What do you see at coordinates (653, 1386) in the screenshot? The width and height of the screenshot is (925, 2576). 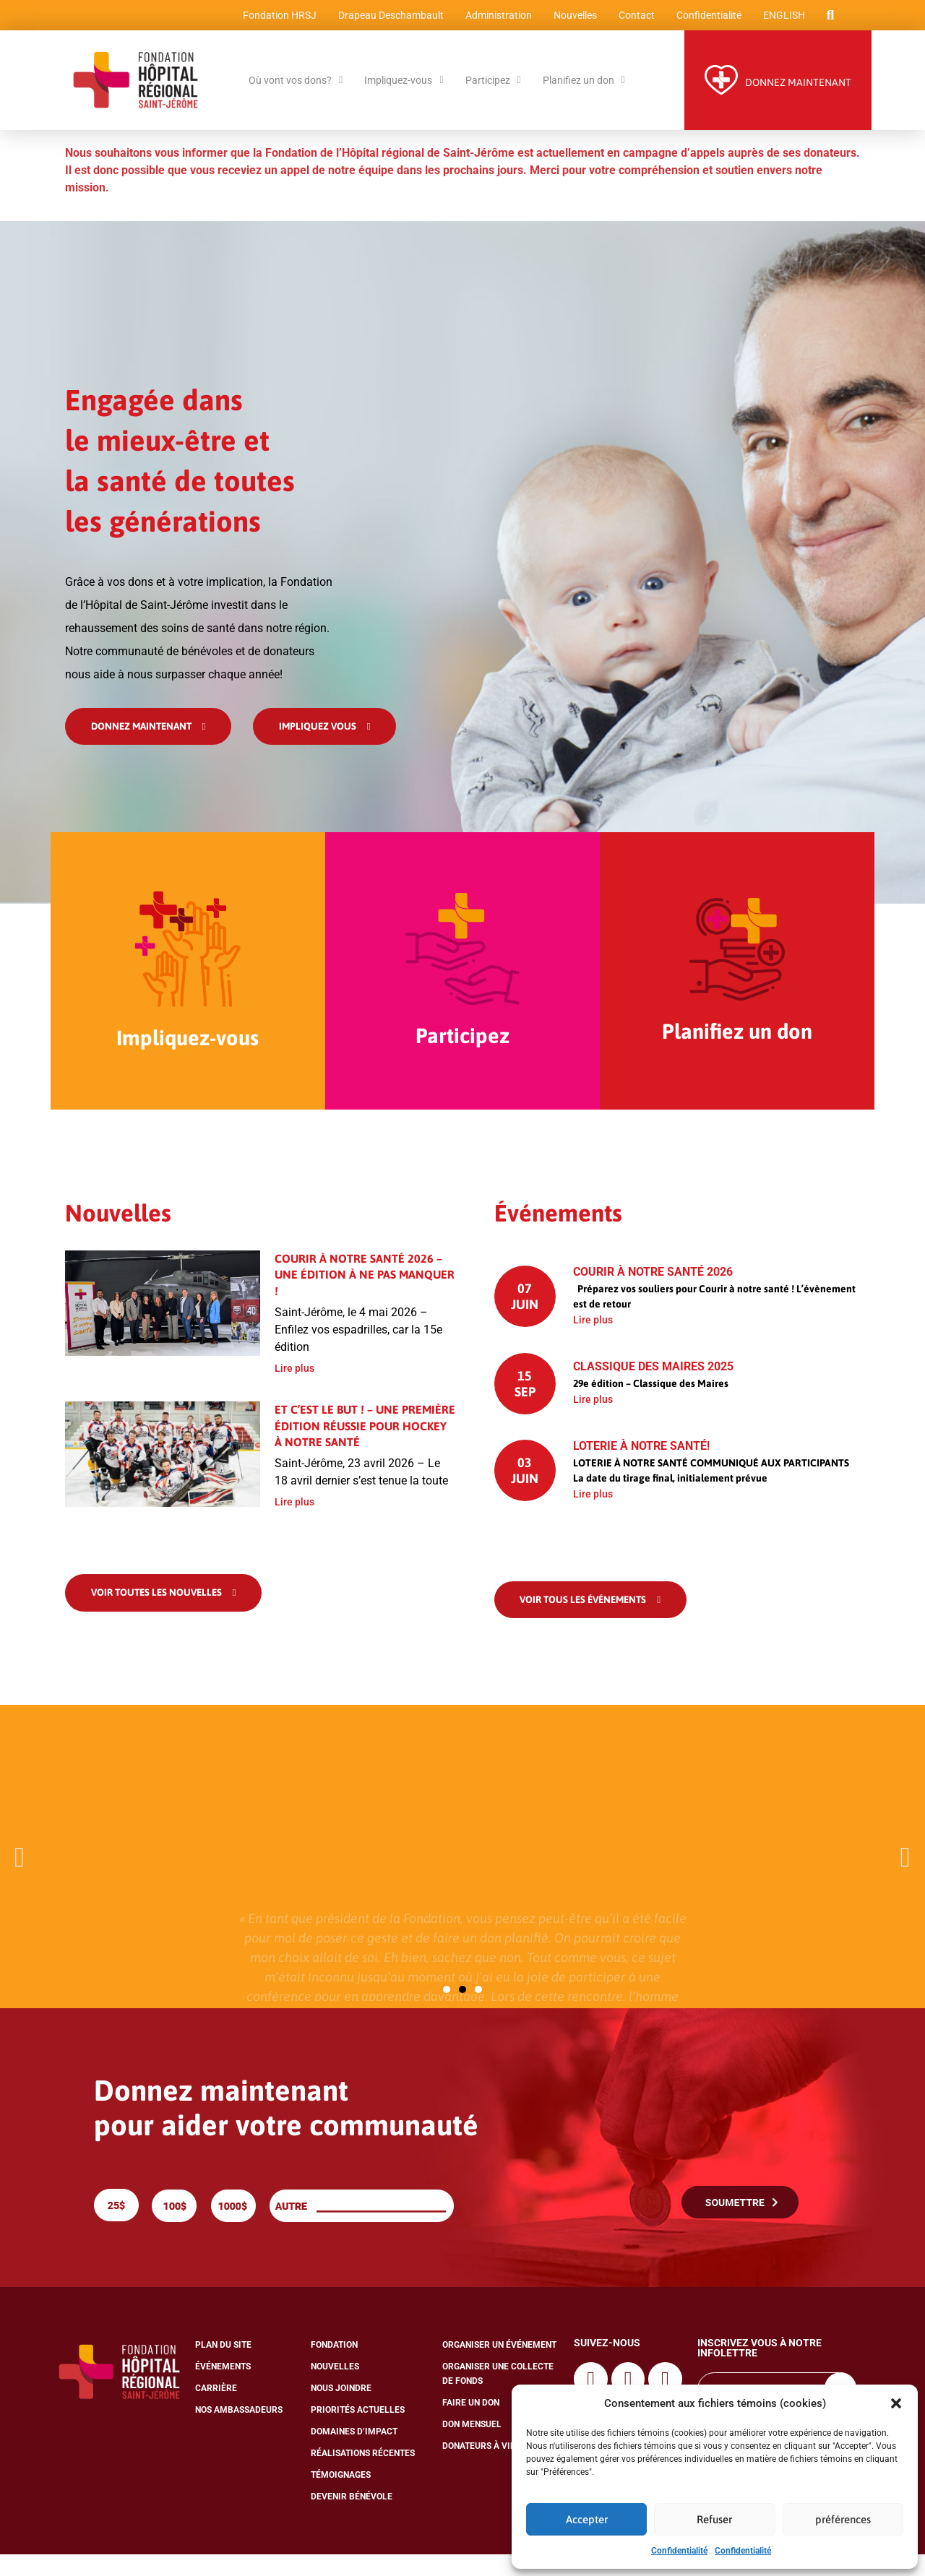 I see `Classique des Maires 2025` at bounding box center [653, 1386].